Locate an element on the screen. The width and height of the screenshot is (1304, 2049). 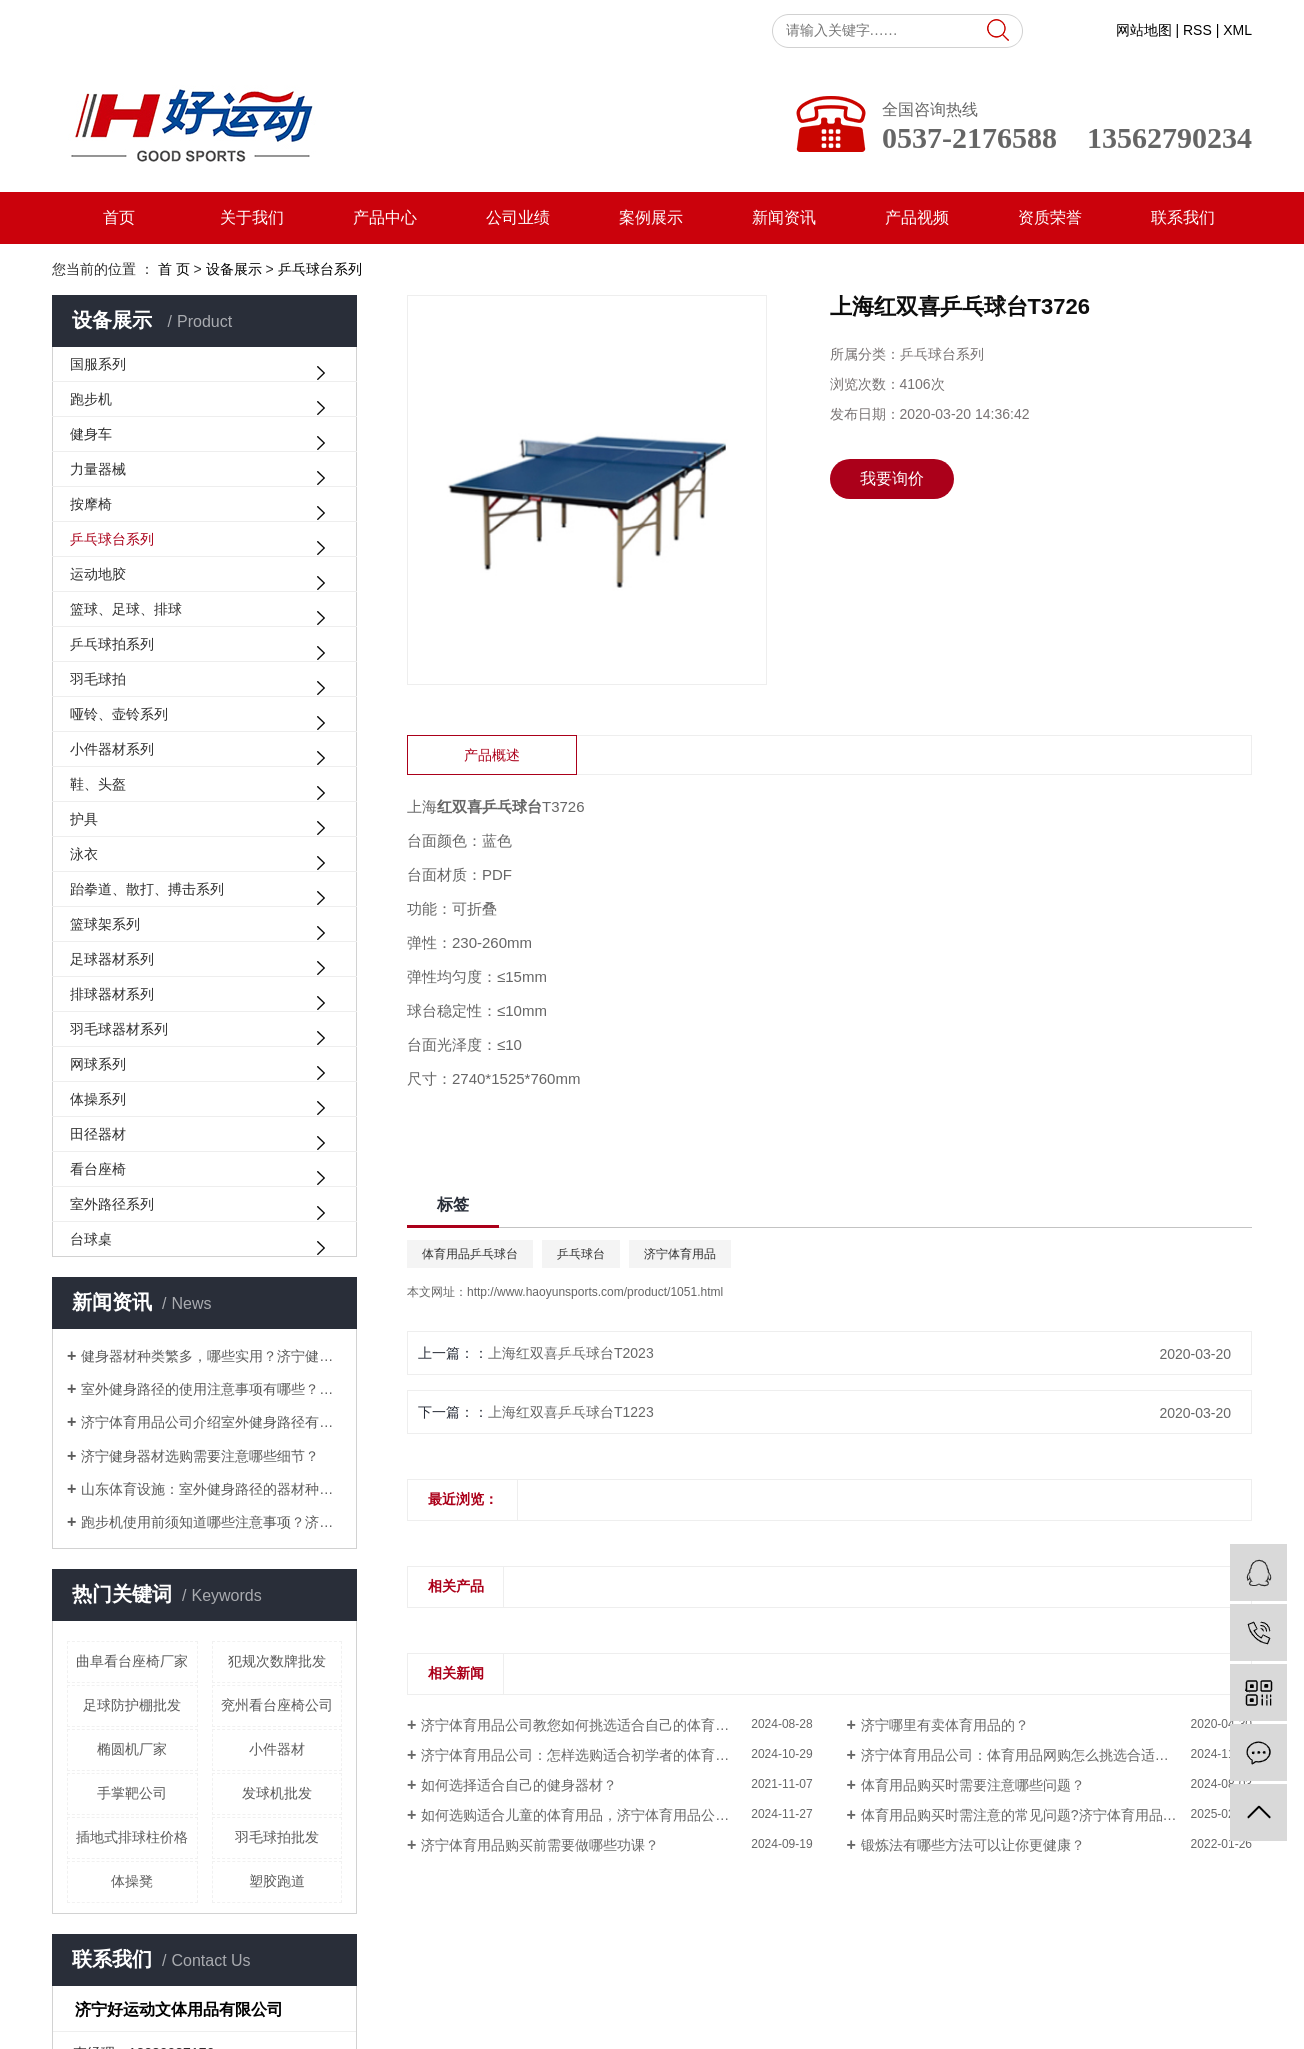
案例展示 is located at coordinates (651, 217).